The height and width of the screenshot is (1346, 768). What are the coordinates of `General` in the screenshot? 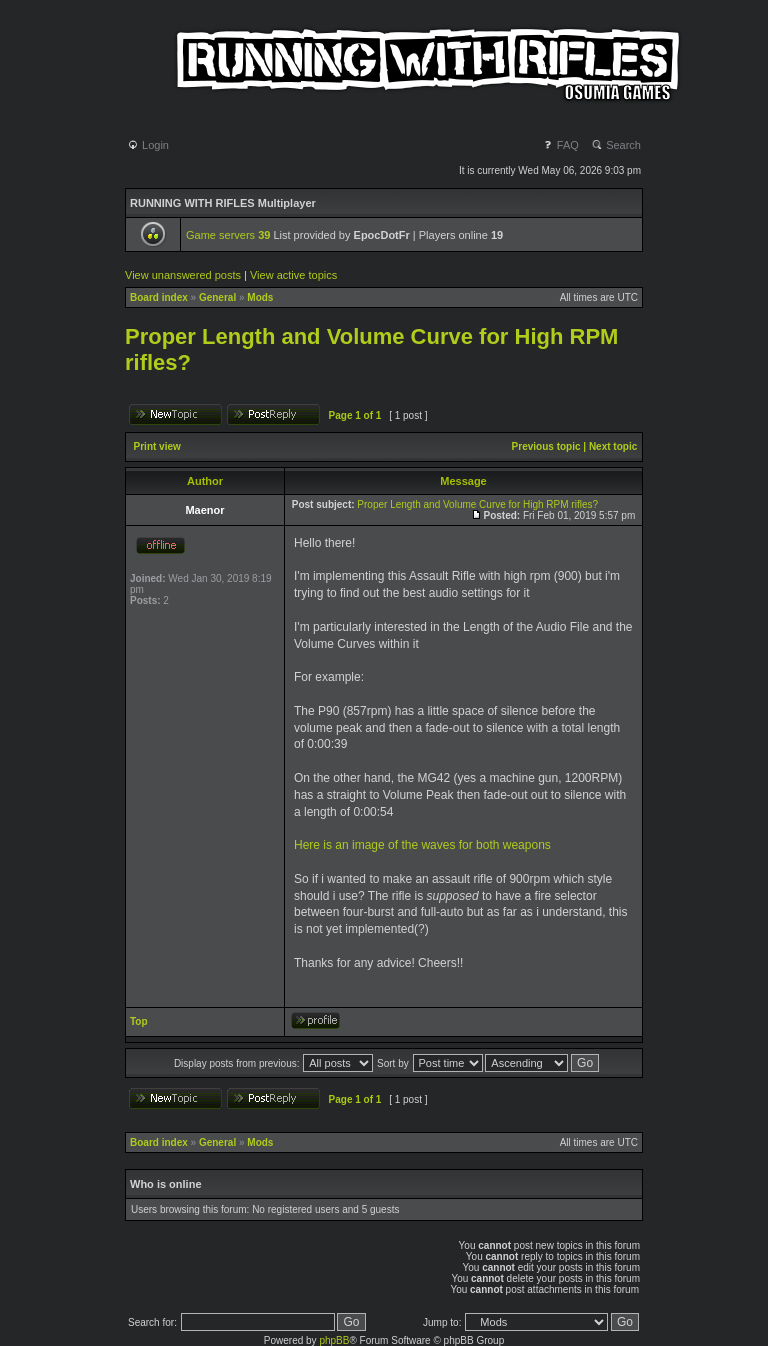 It's located at (217, 297).